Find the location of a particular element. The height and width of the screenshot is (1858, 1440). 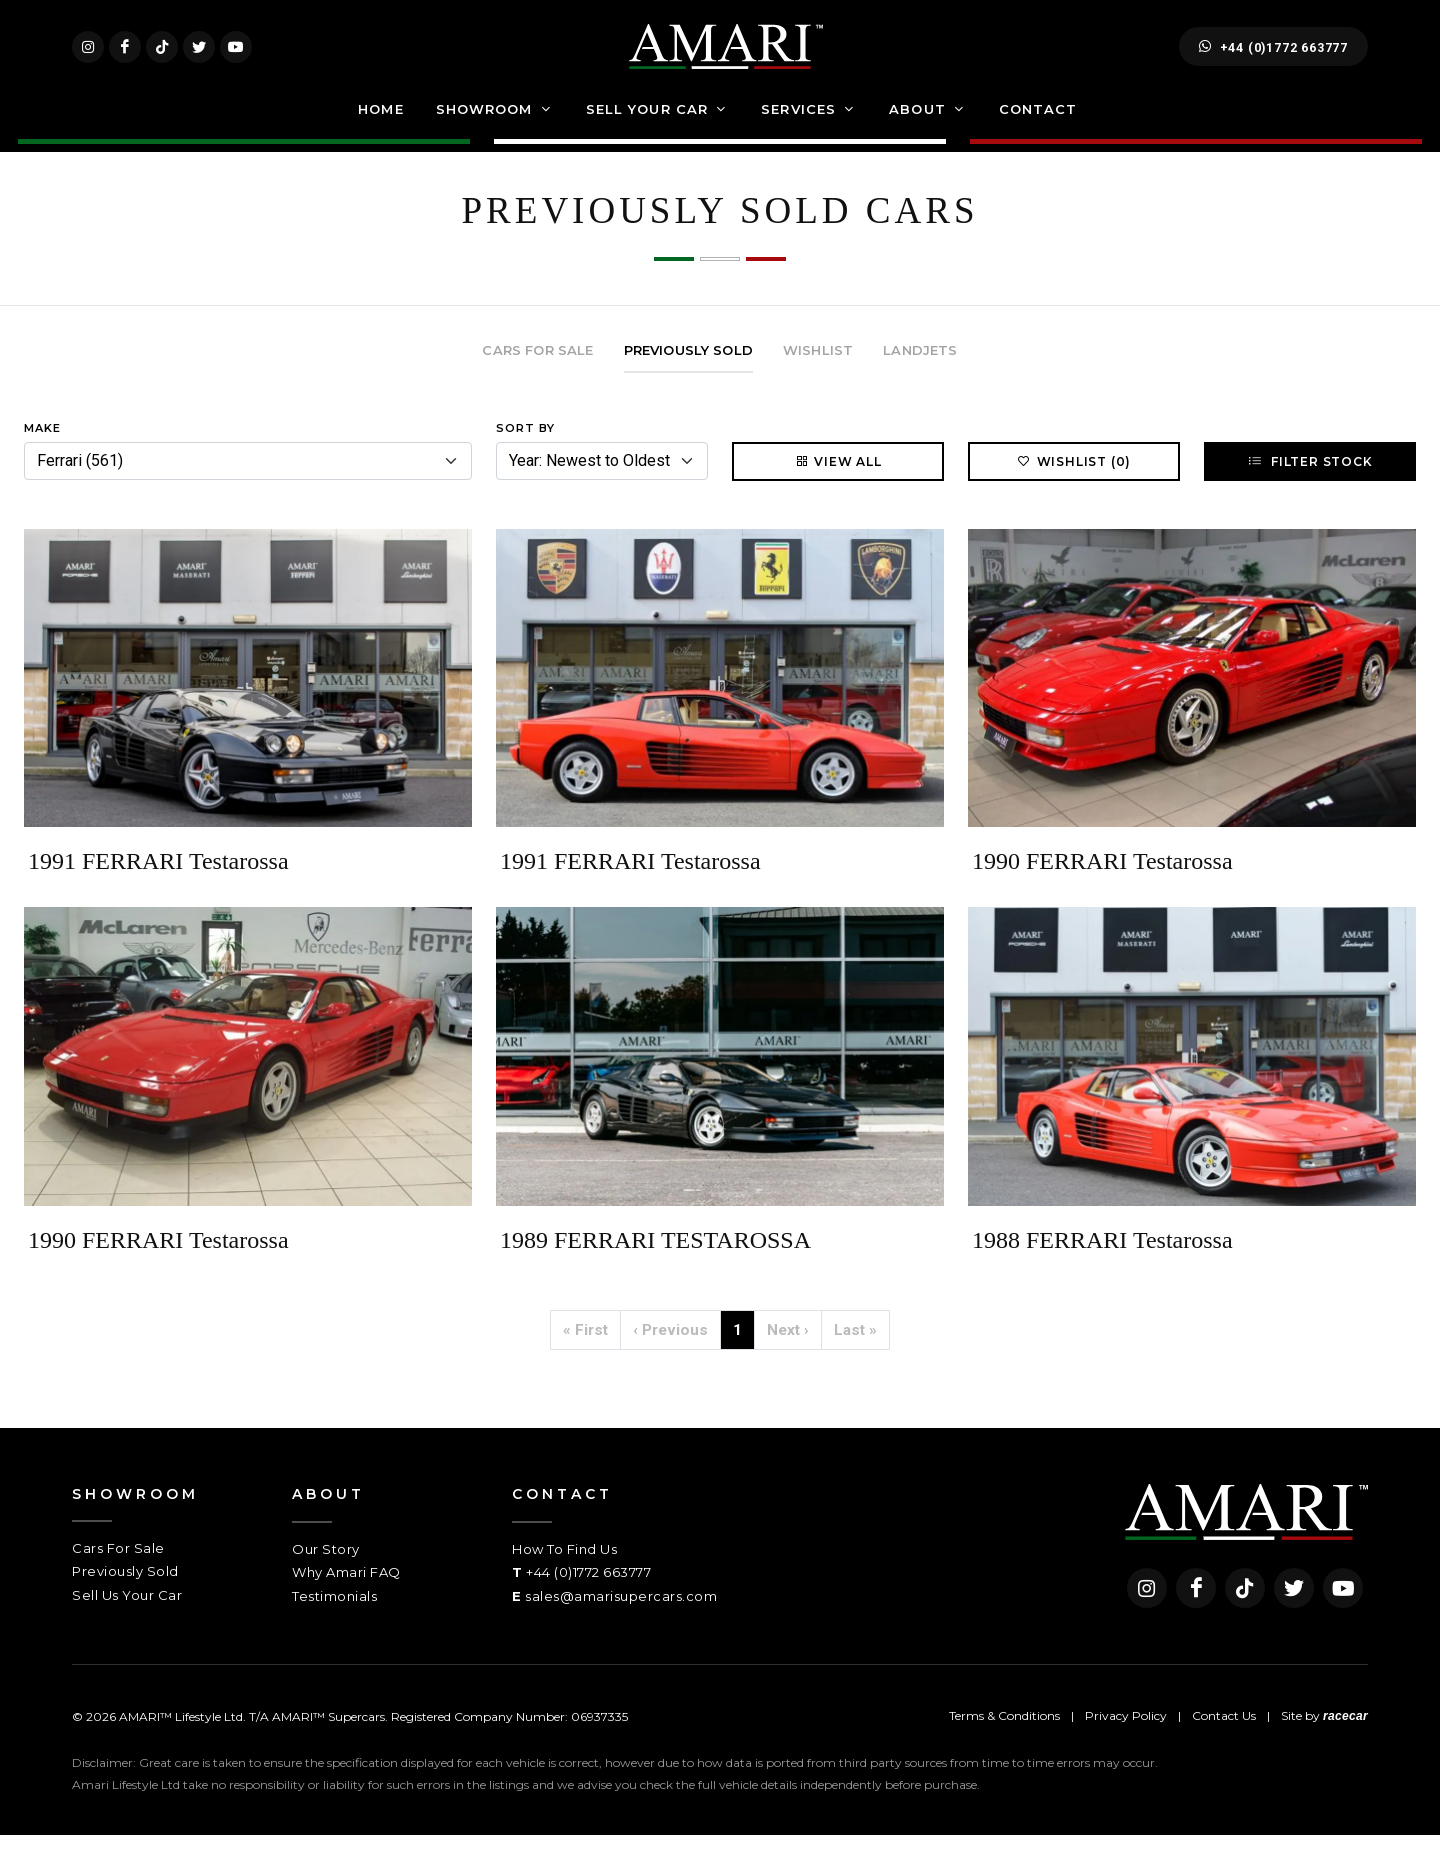

racecar is located at coordinates (1345, 1739).